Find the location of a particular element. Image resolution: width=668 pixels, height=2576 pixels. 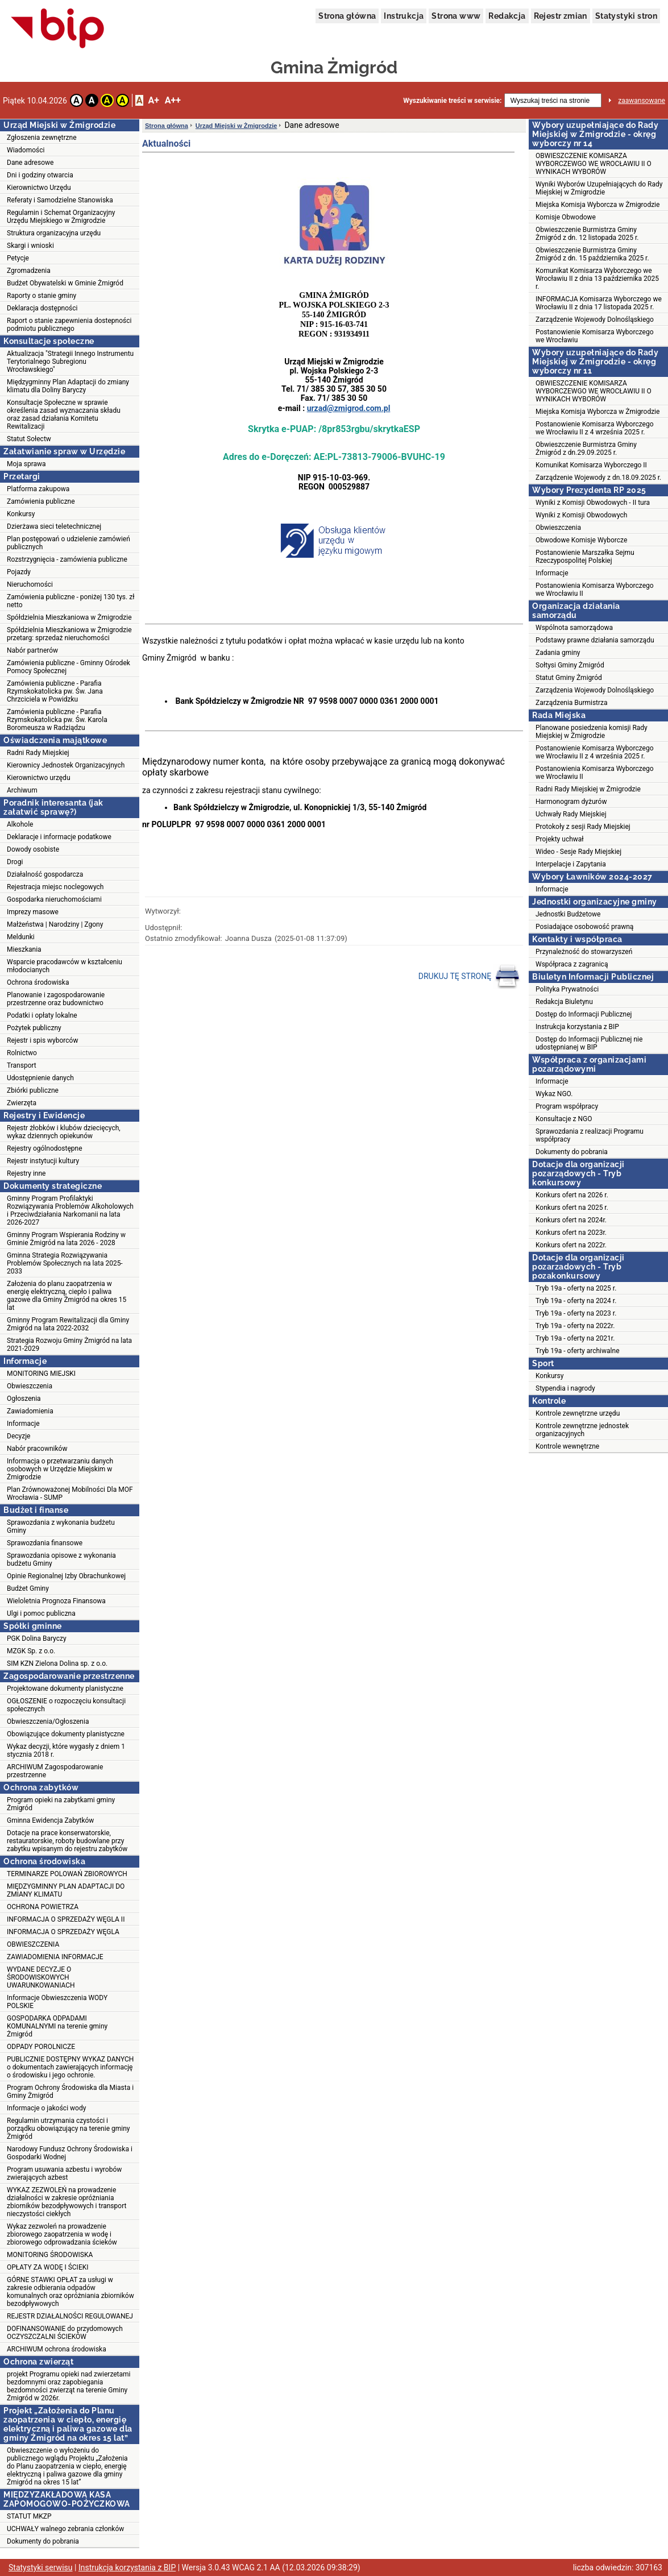

Postanowienia Komisarza Wyborczego we Wrocławiu II is located at coordinates (595, 590).